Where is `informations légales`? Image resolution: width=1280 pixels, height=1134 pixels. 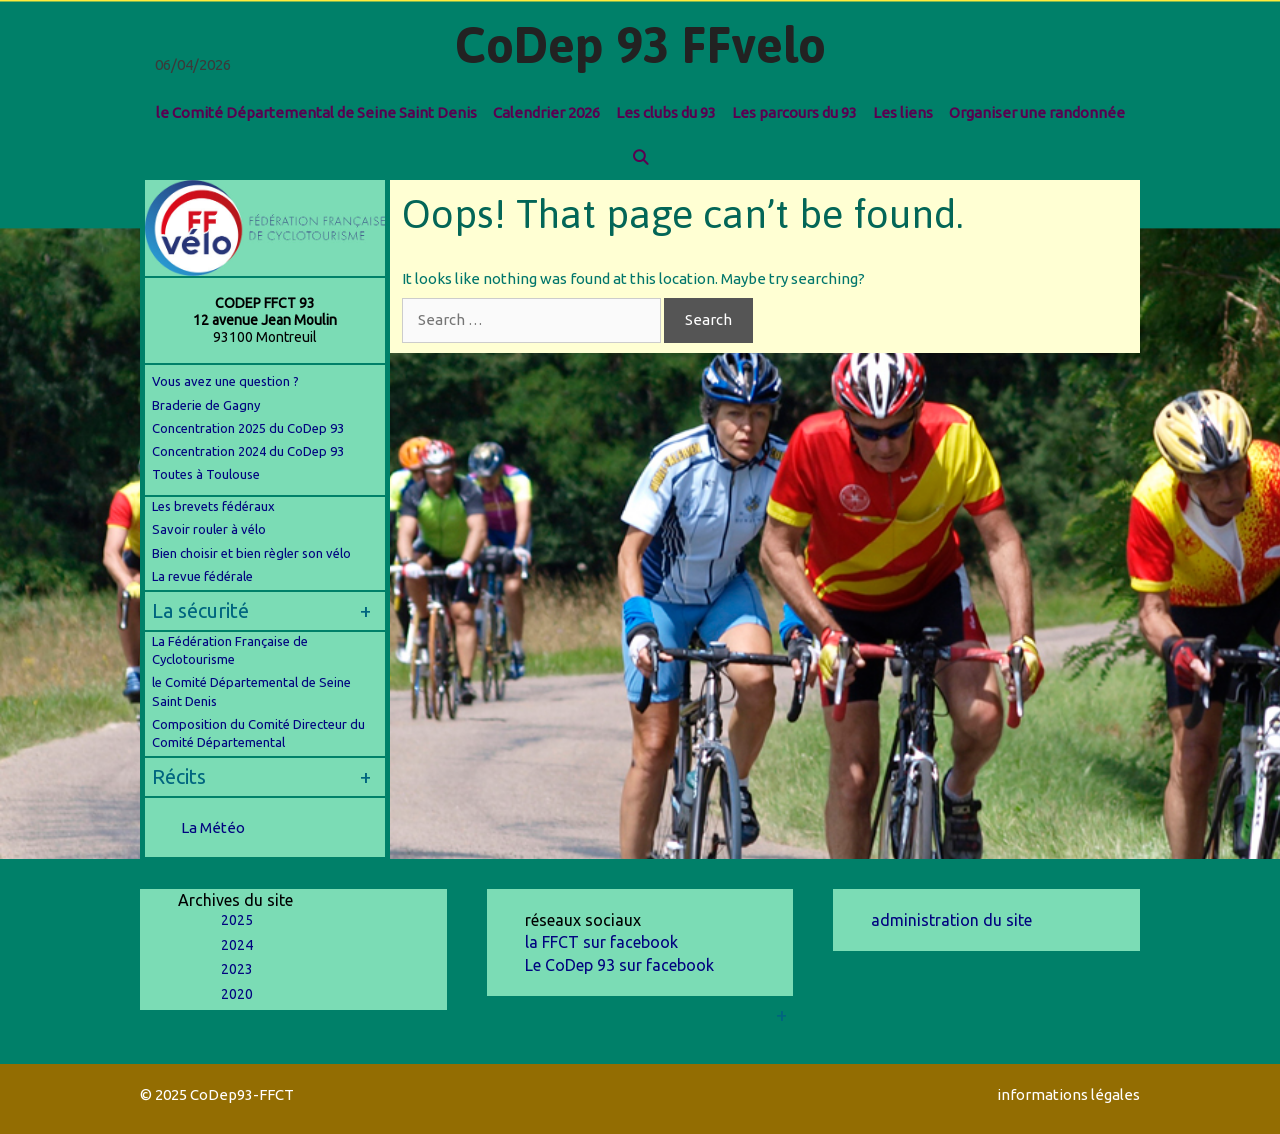
informations légales is located at coordinates (1068, 1094).